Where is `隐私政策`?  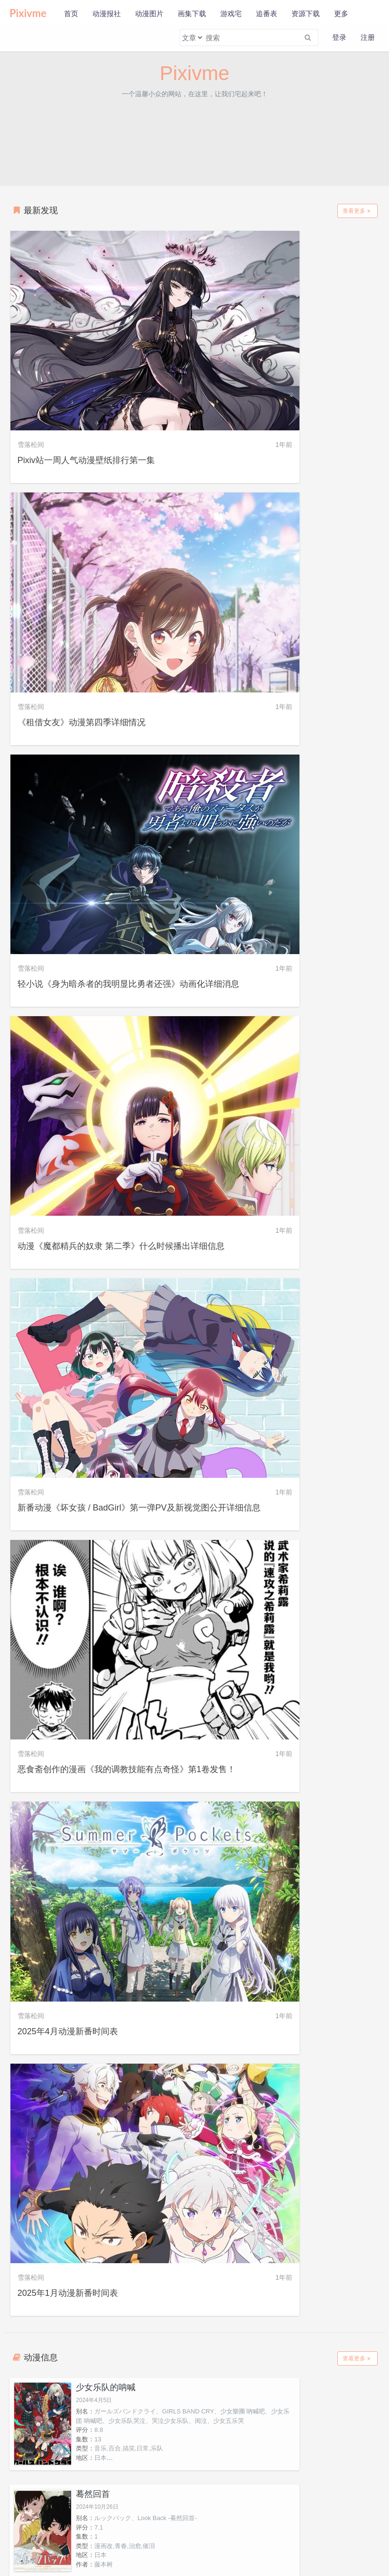
隐私政策 is located at coordinates (46, 2529).